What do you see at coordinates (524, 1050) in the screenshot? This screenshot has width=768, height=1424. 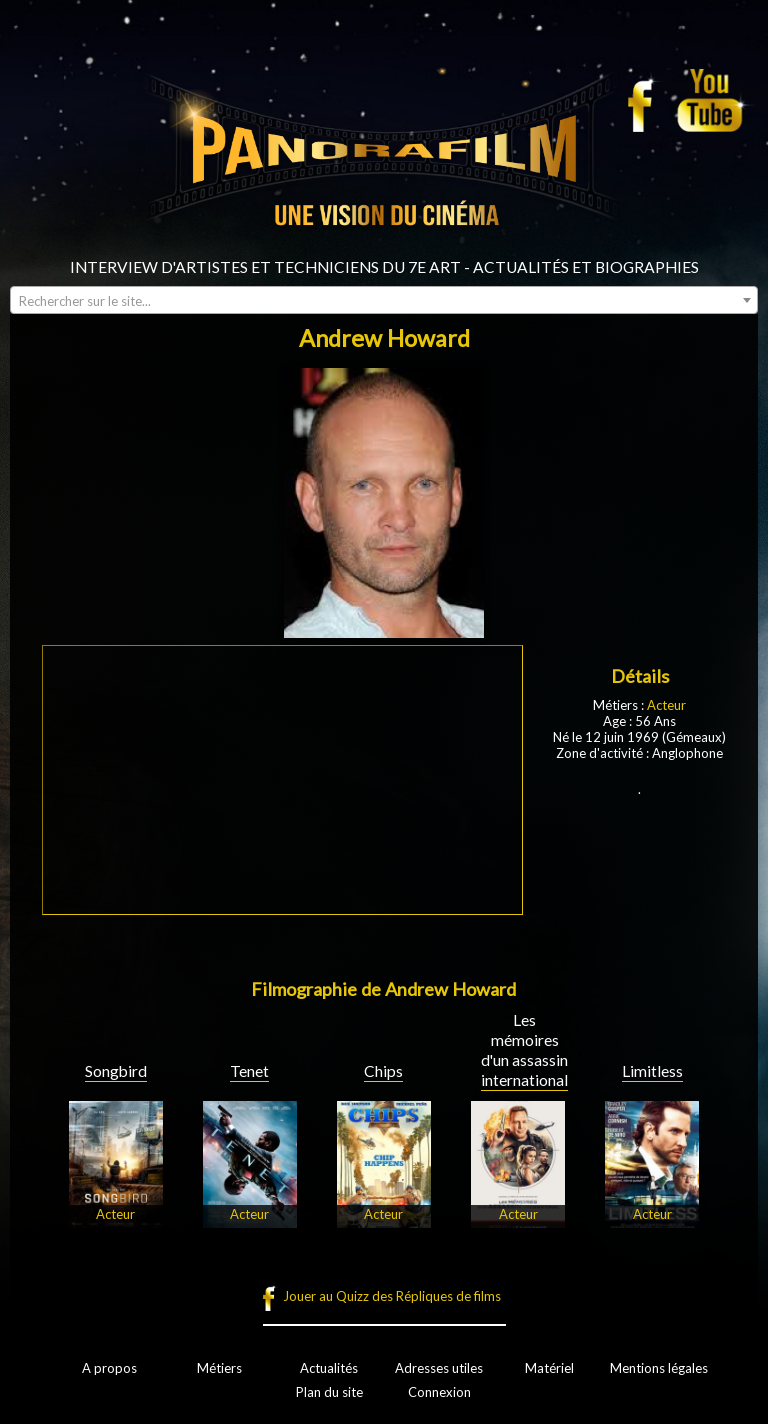 I see `Les mémoires d'un assassin international` at bounding box center [524, 1050].